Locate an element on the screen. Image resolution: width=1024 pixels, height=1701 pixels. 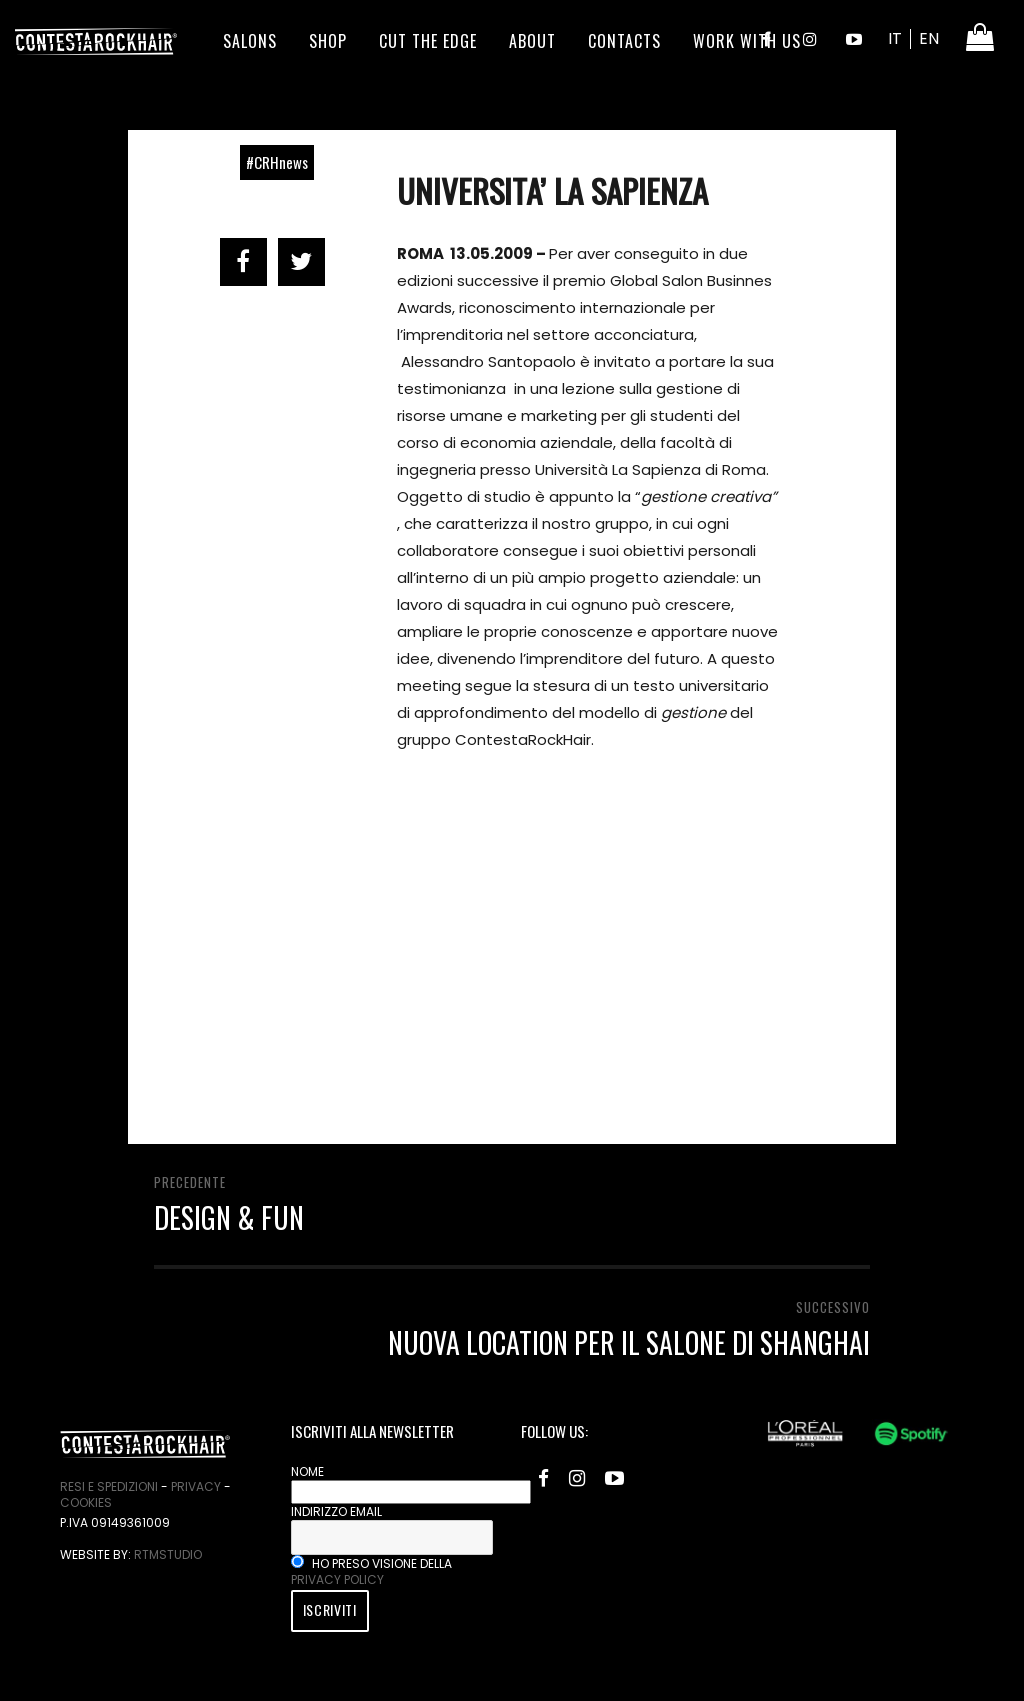
Nome is located at coordinates (307, 1471).